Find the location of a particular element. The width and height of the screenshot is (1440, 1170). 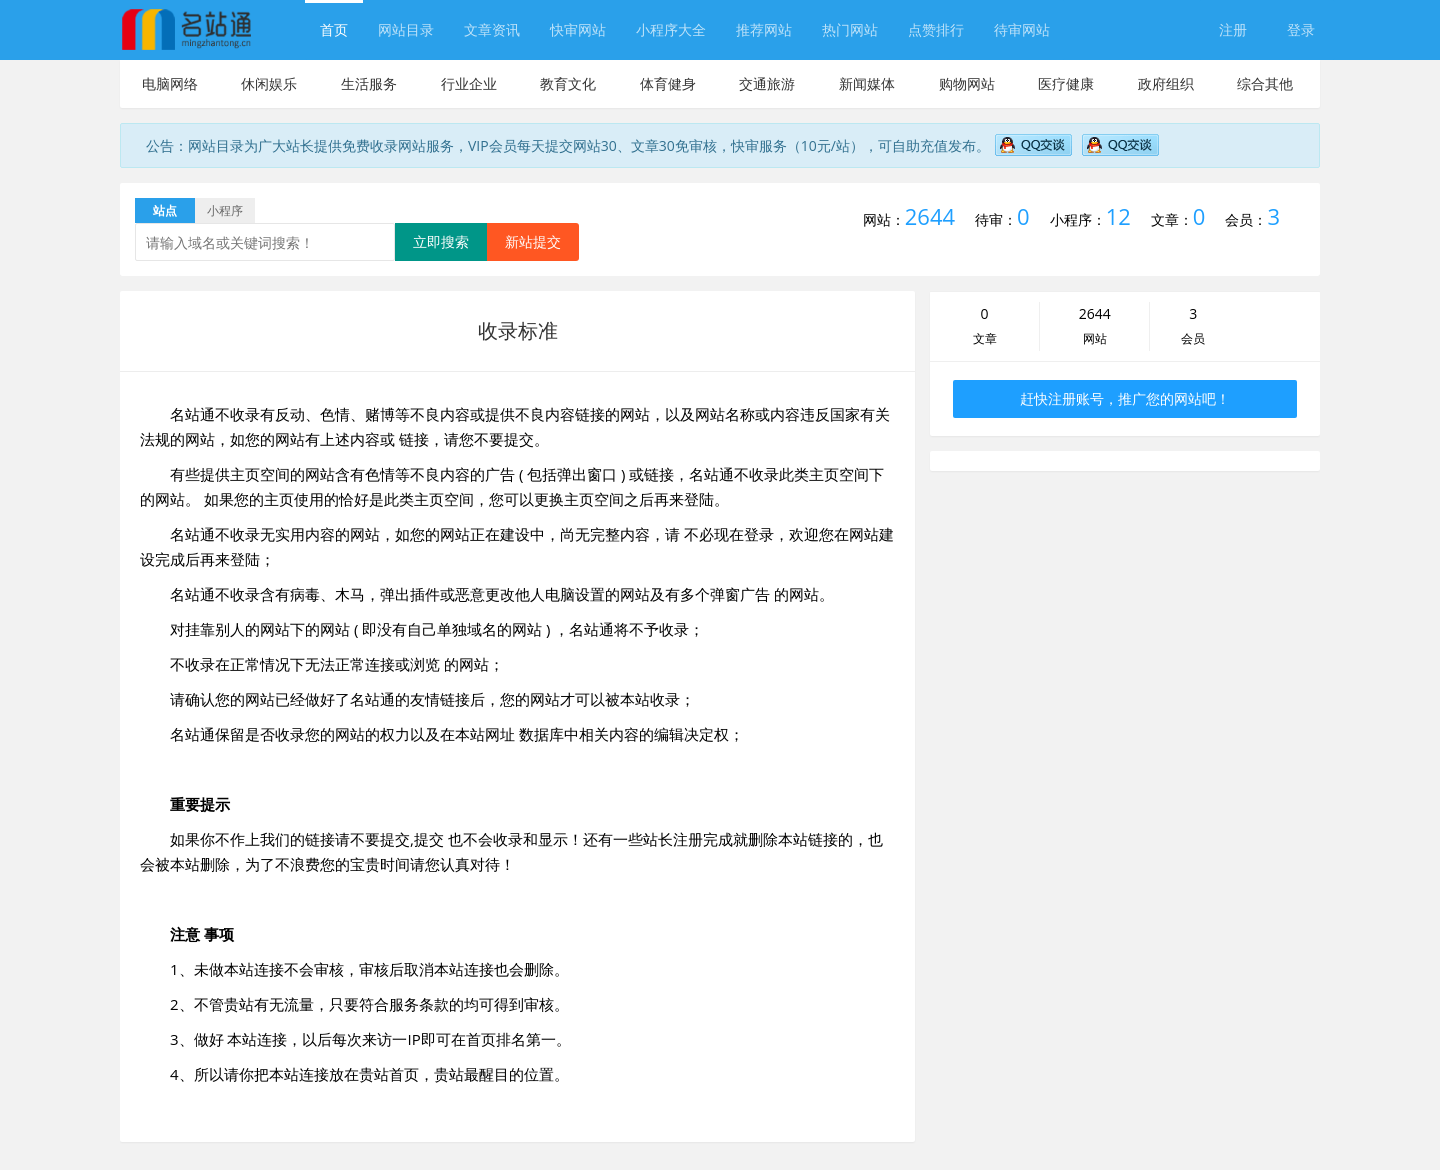

待审网站 is located at coordinates (1022, 29).